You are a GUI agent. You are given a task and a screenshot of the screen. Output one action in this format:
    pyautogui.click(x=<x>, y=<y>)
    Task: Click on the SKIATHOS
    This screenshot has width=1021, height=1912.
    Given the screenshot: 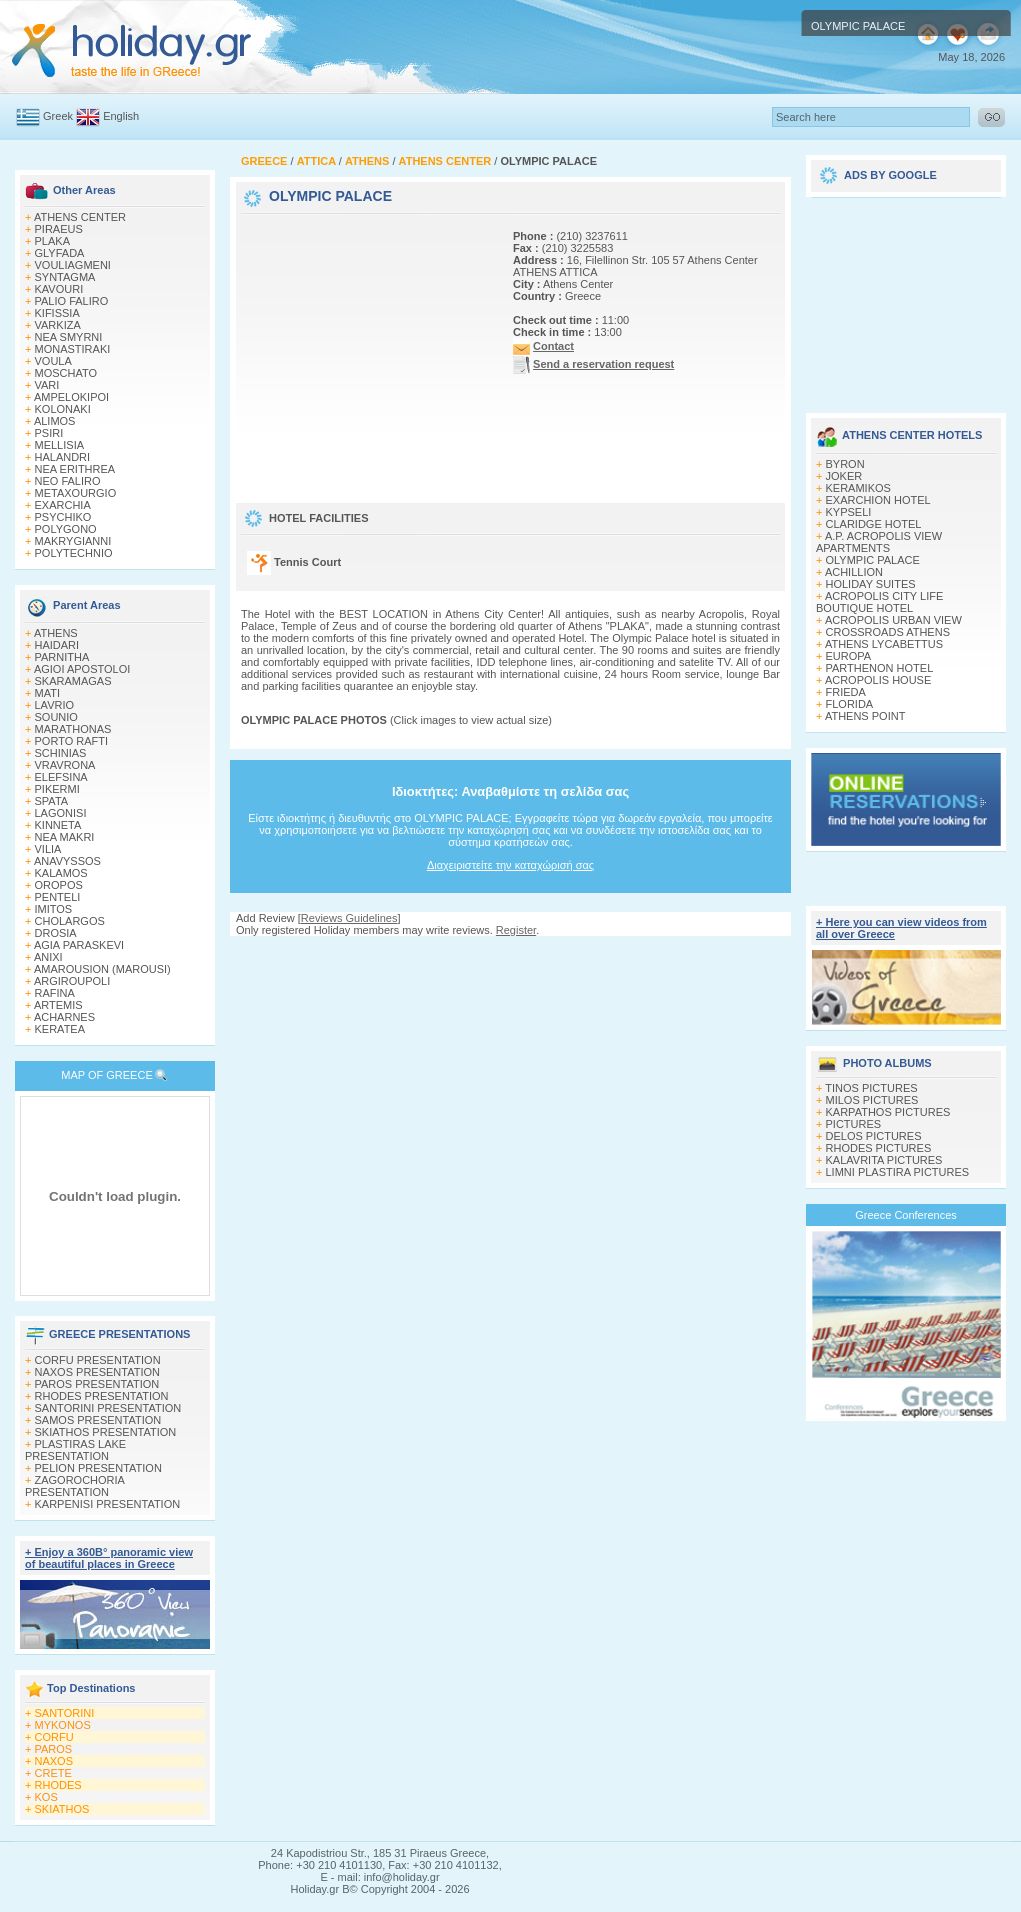 What is the action you would take?
    pyautogui.click(x=62, y=1809)
    